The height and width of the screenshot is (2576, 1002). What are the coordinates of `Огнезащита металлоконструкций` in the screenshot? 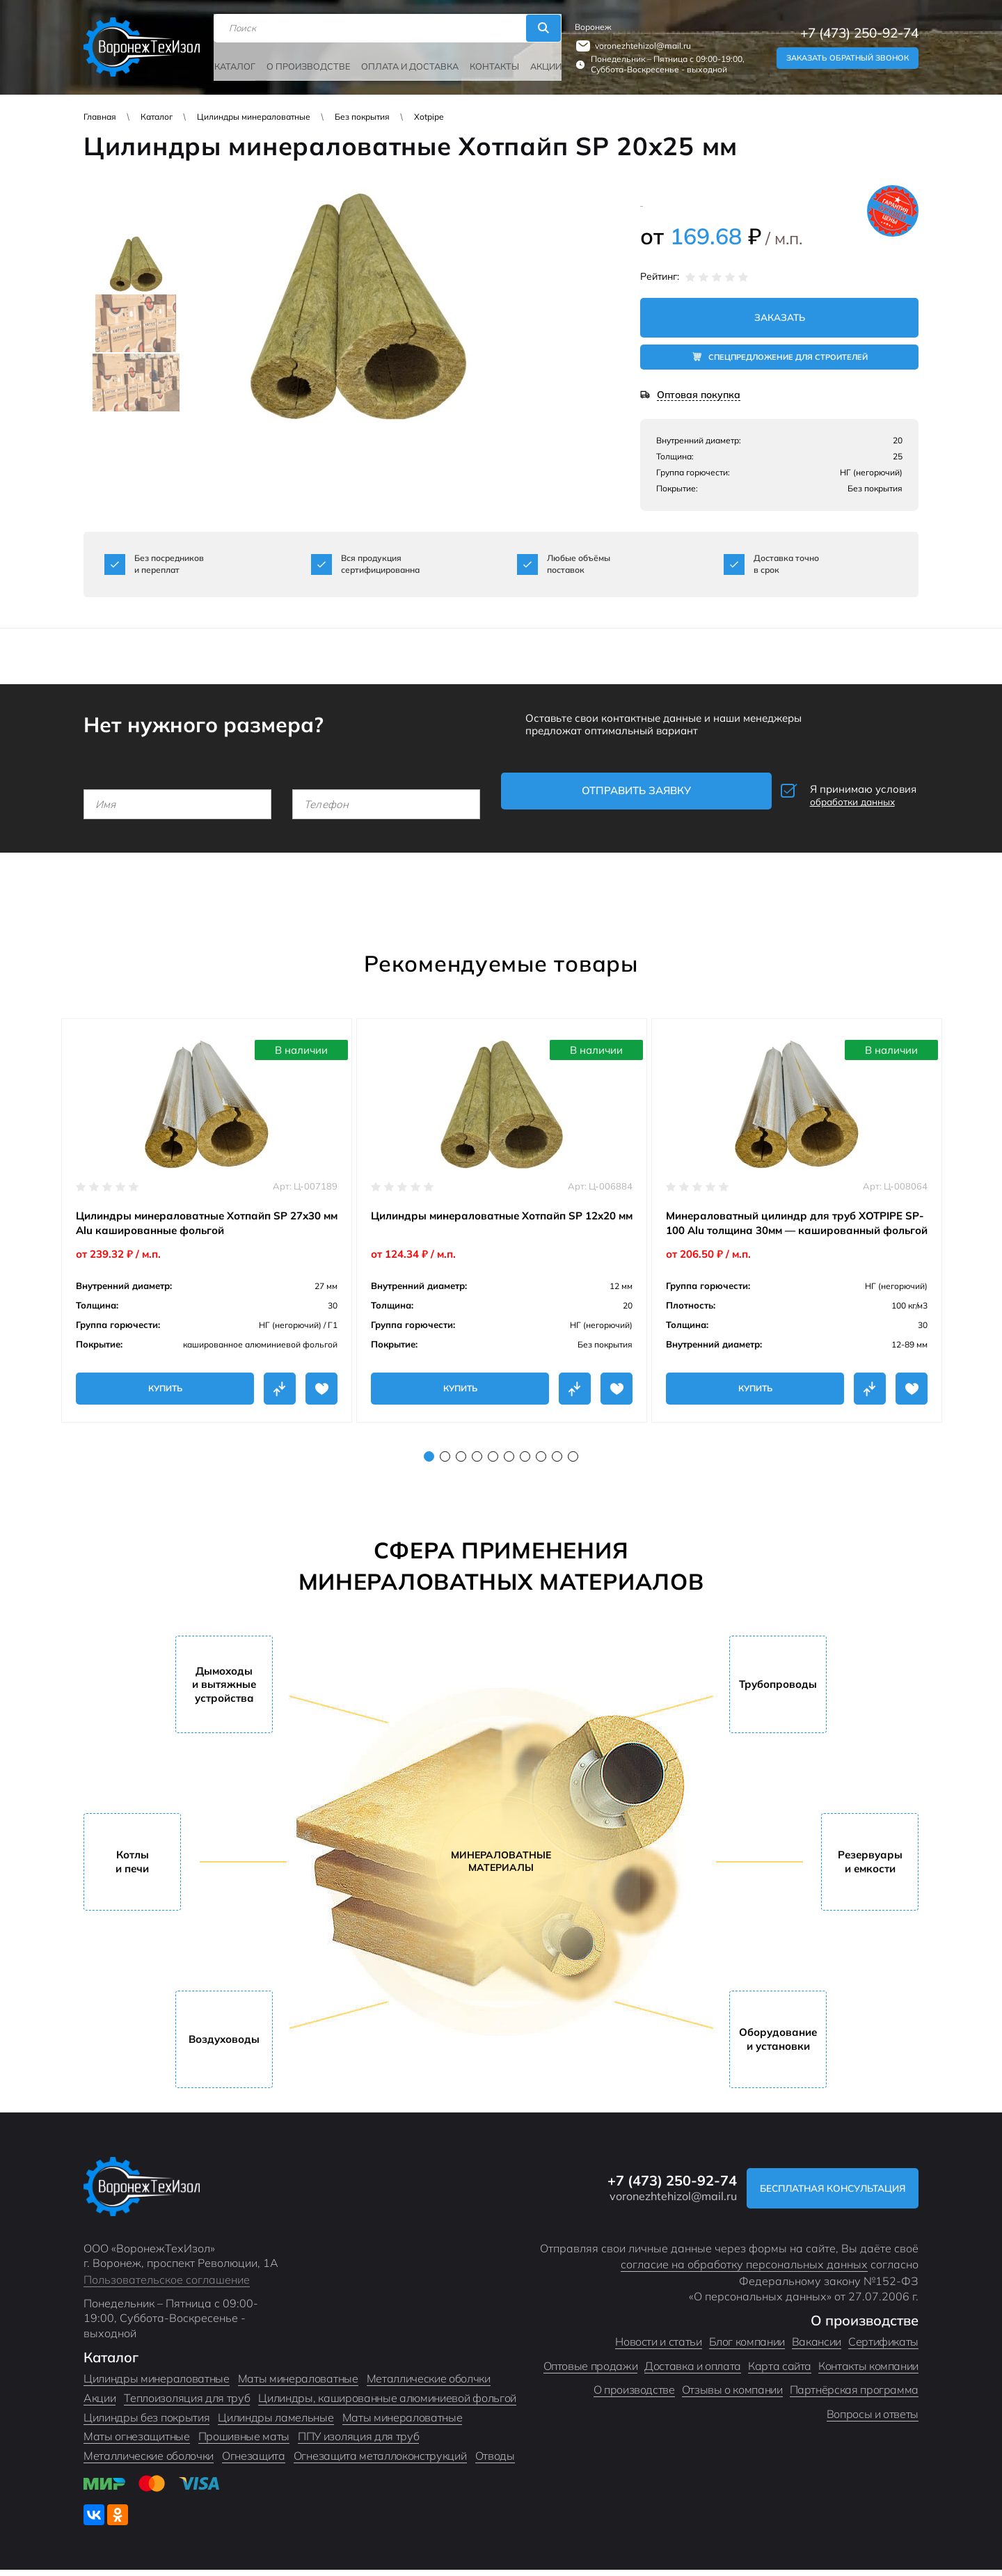 It's located at (380, 2462).